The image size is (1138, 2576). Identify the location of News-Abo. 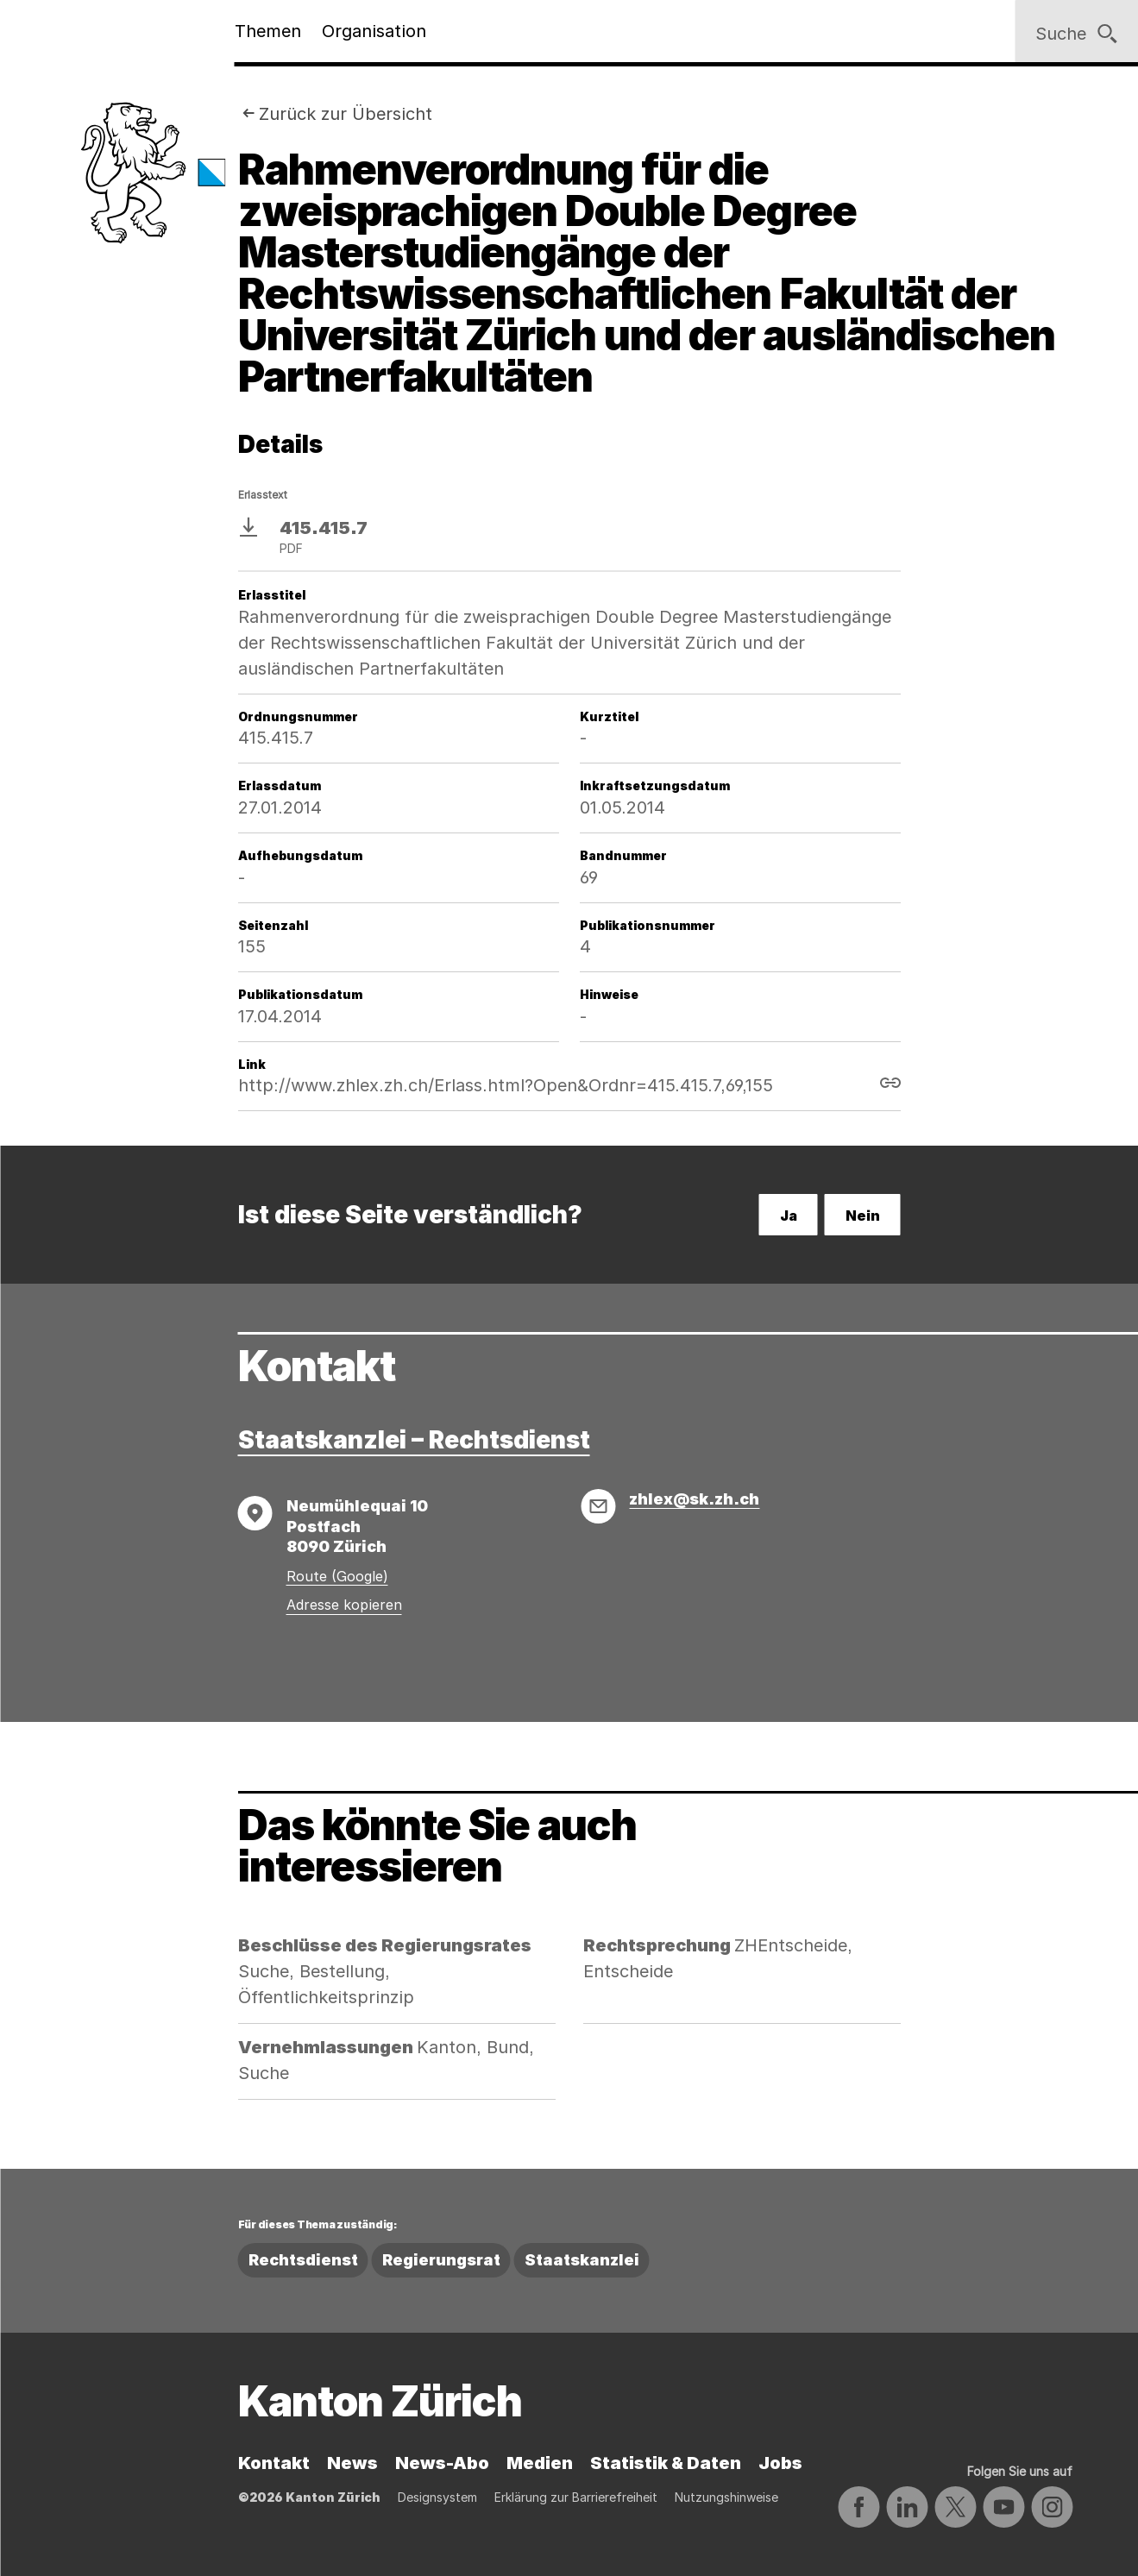
(442, 2463).